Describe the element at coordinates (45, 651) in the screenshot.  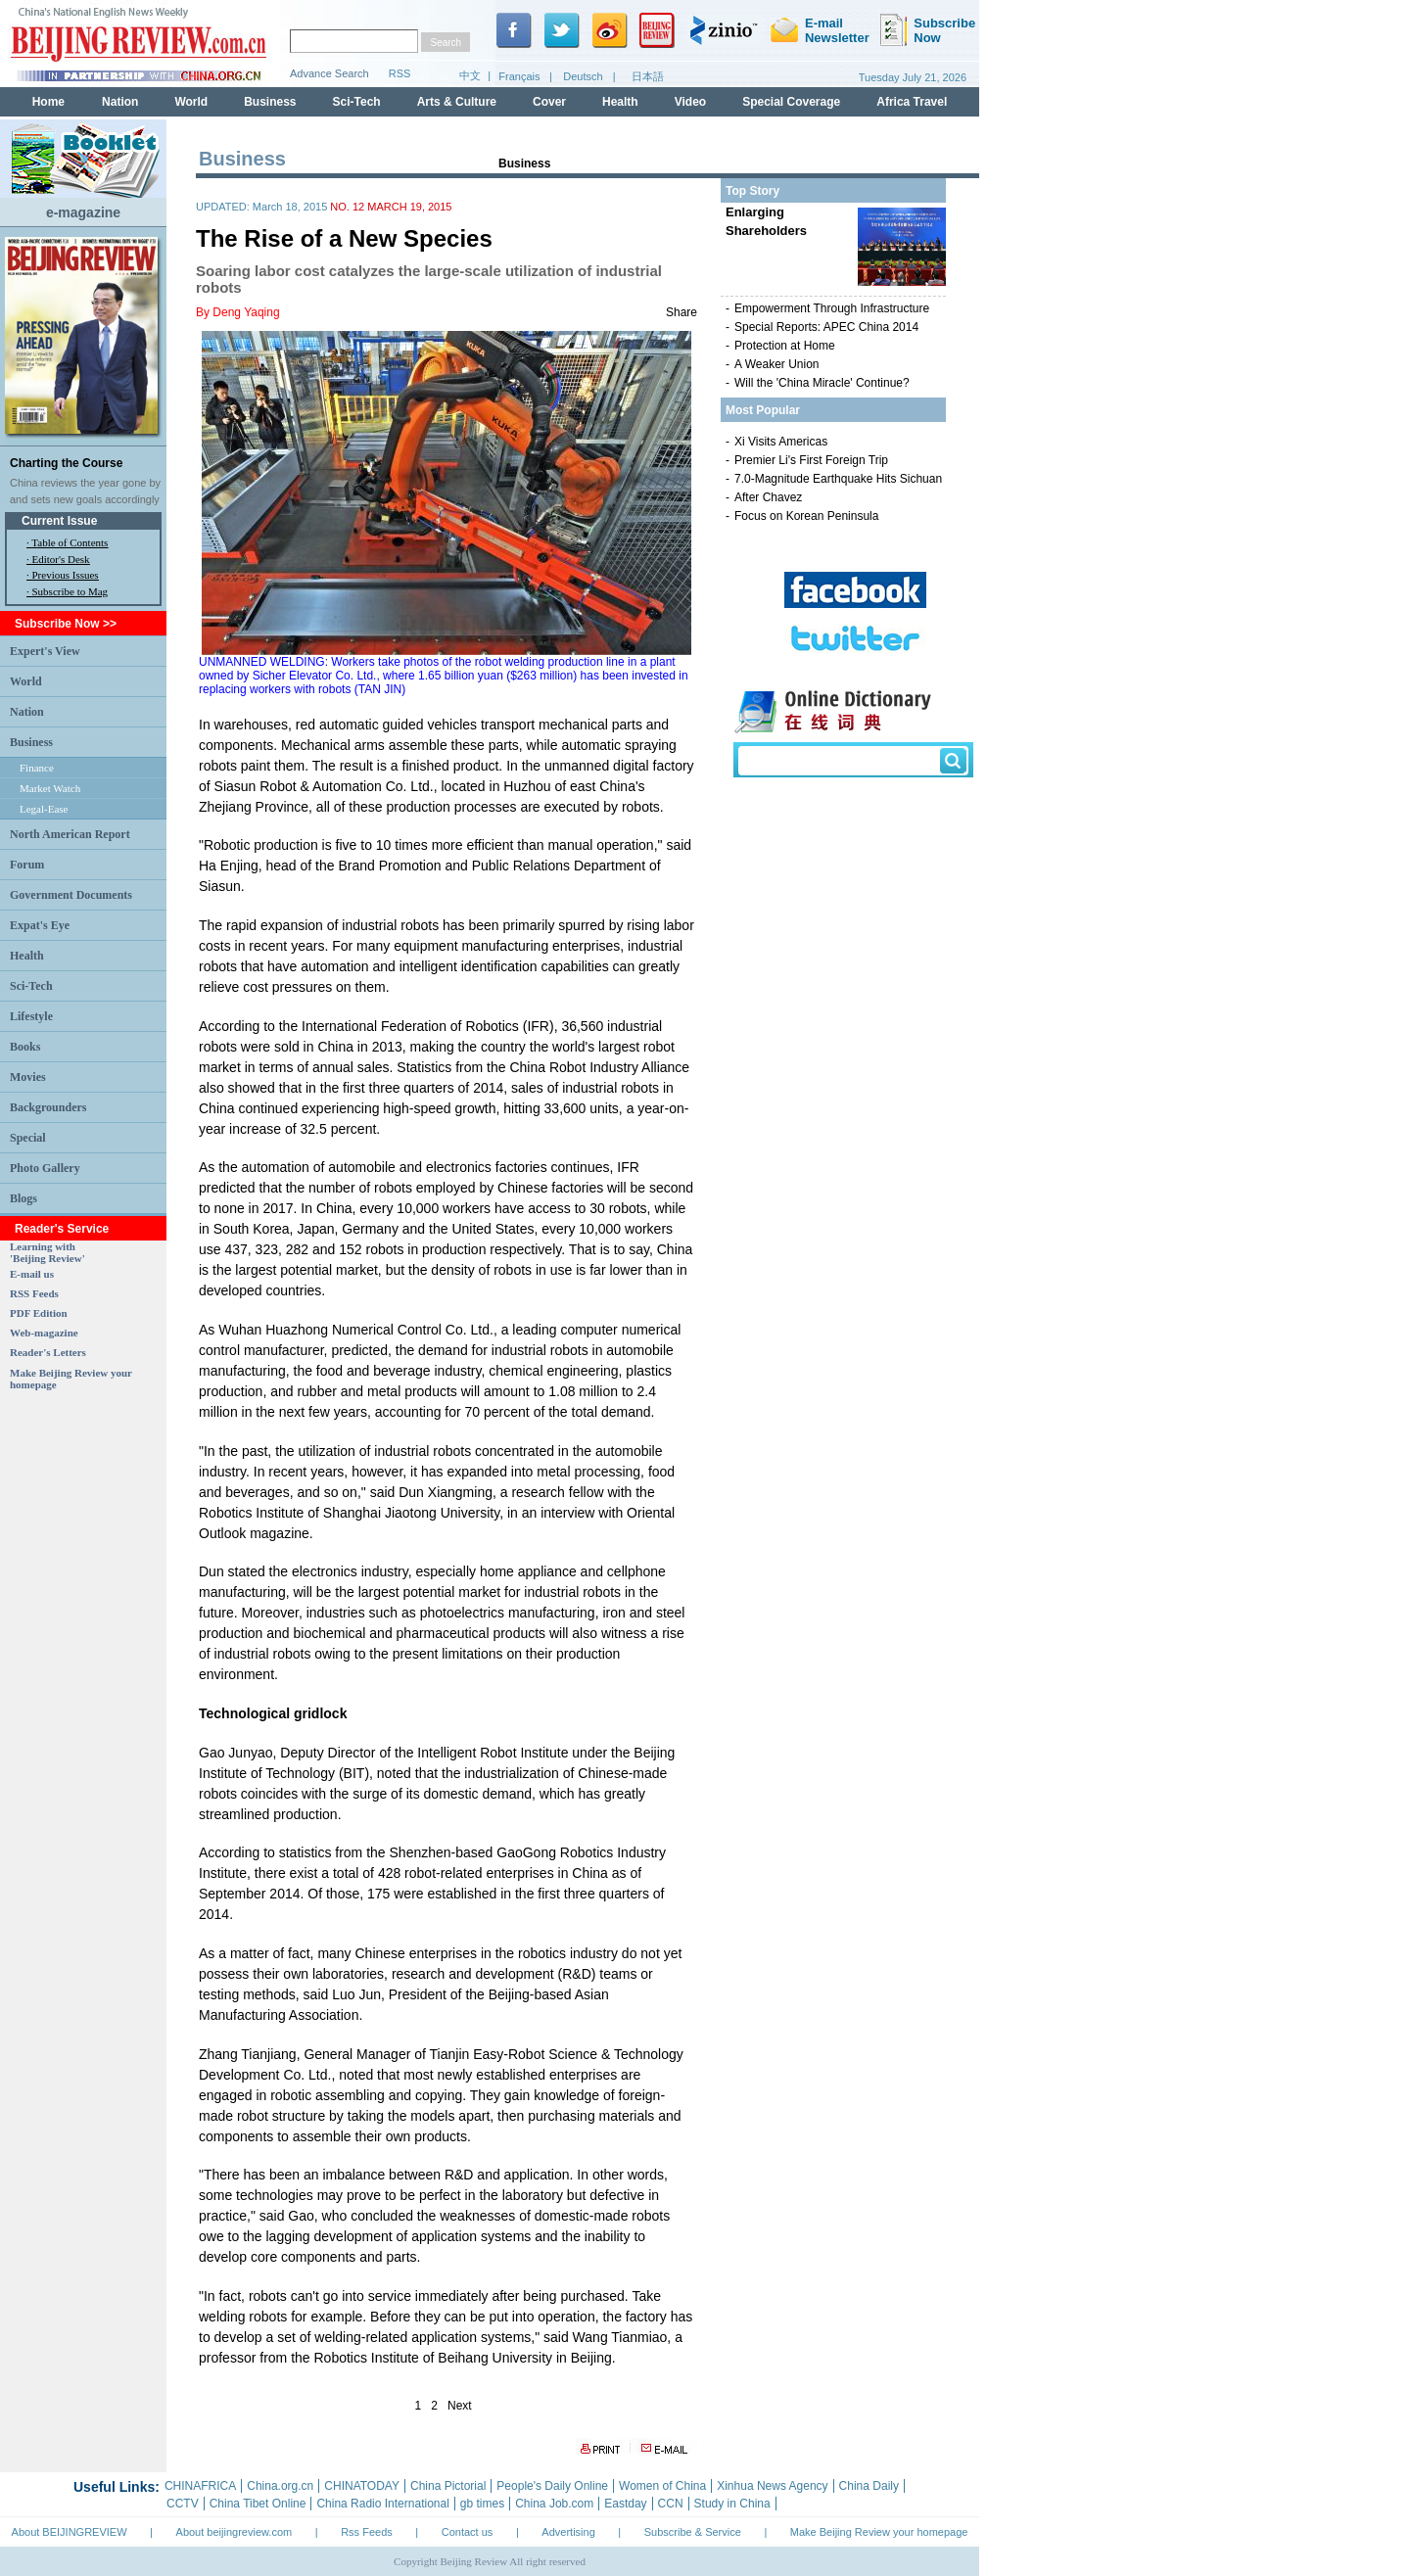
I see `Expert's View` at that location.